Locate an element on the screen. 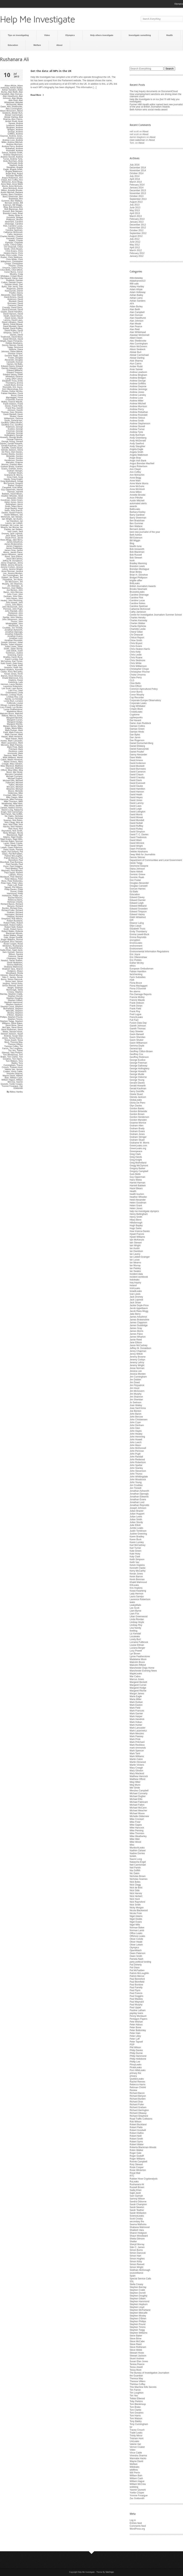 The width and height of the screenshot is (183, 2576). Luciana Berger is located at coordinates (15, 705).